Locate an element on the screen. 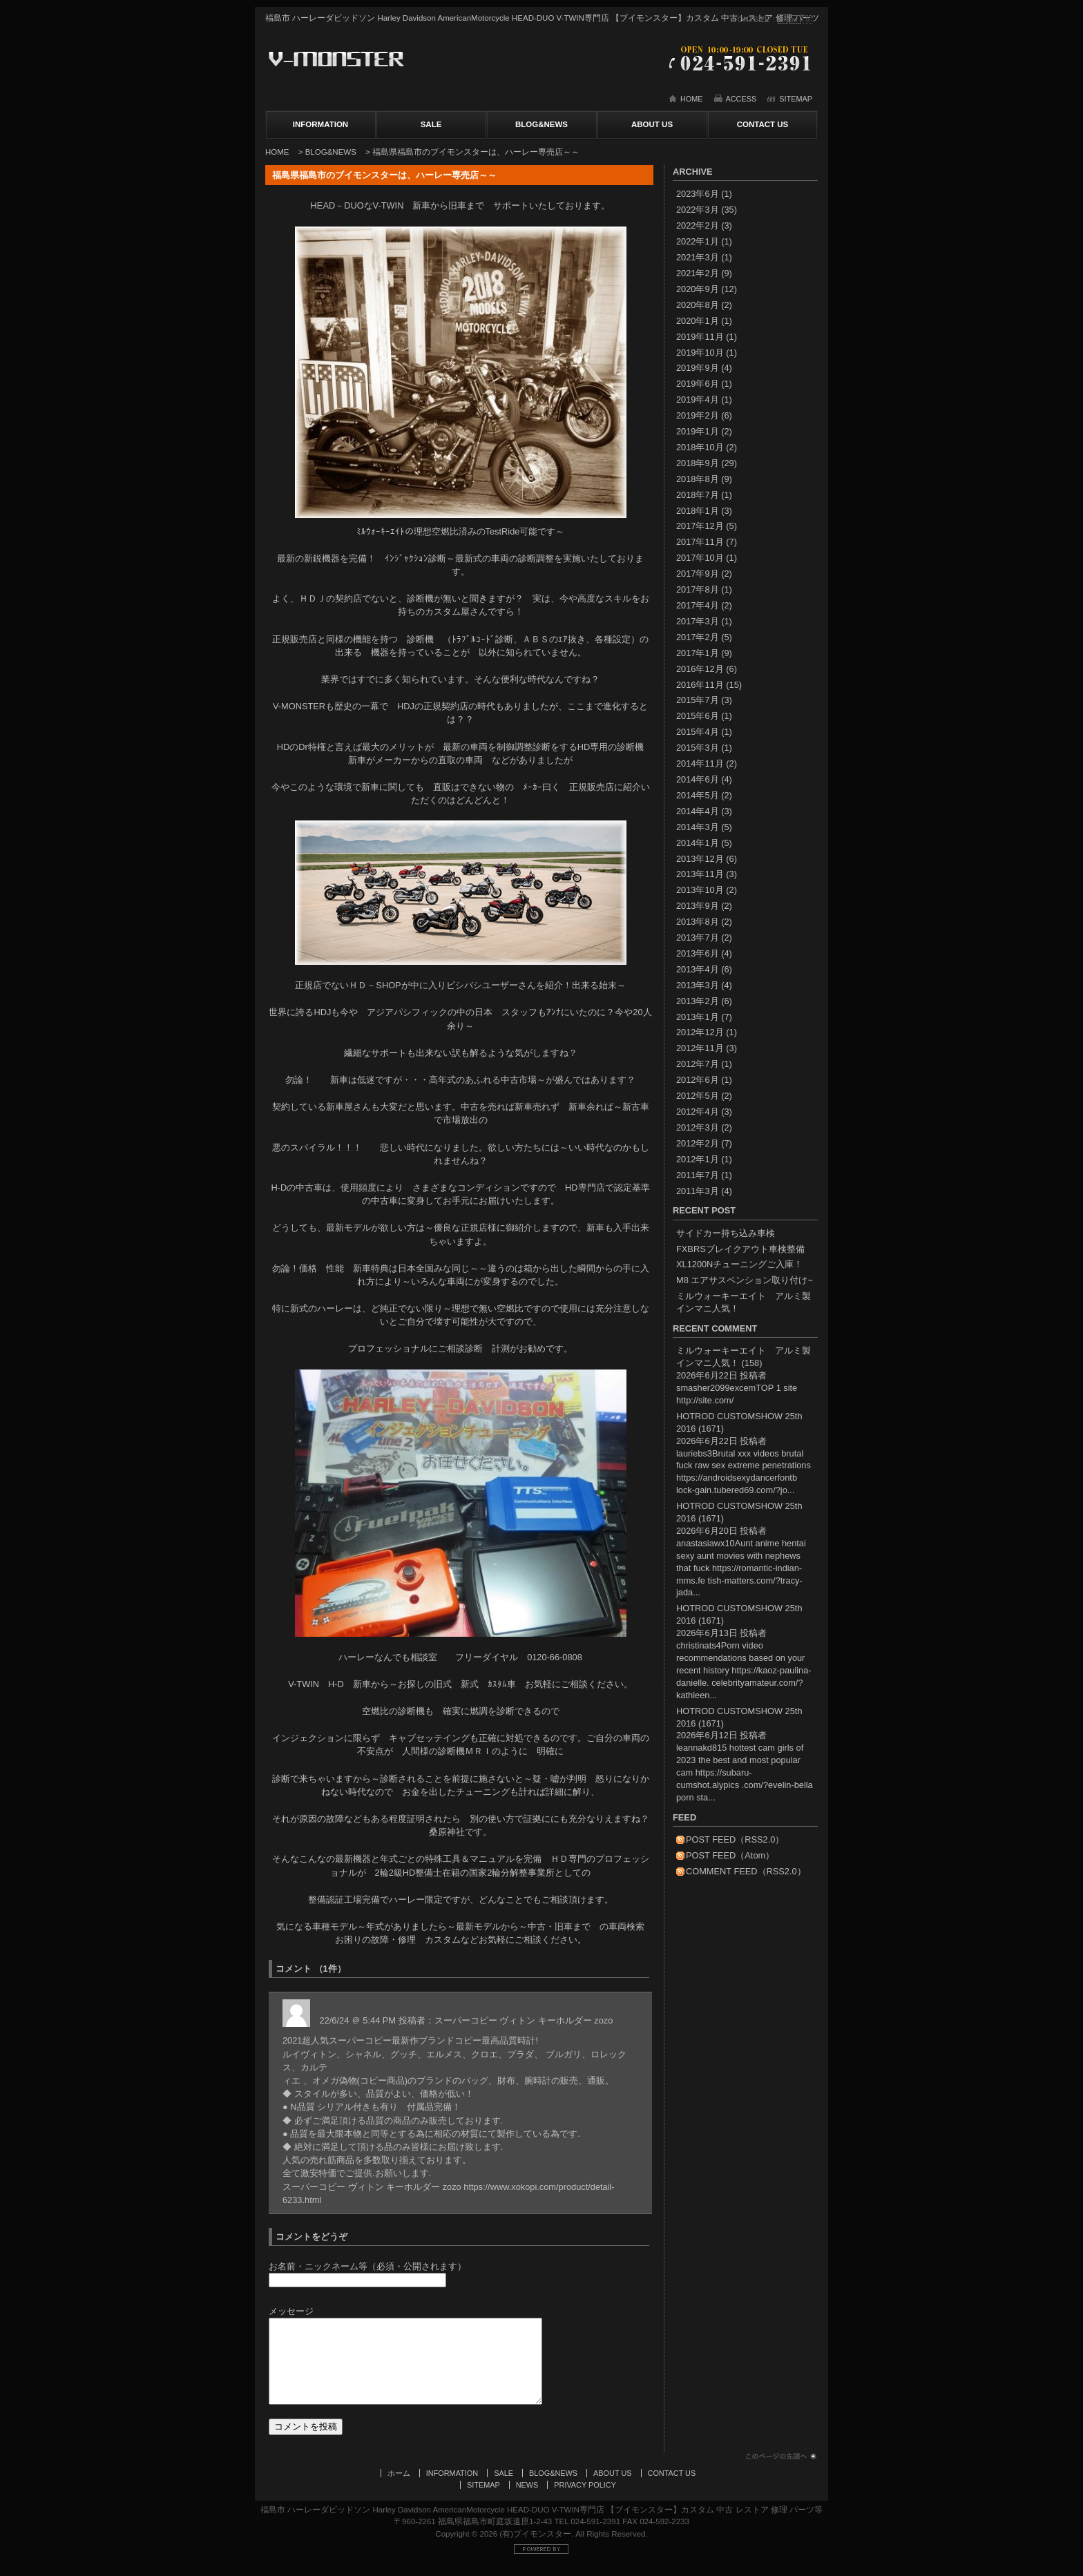 The image size is (1083, 2576). XL1200Nチューニングご入庫！ is located at coordinates (739, 1264).